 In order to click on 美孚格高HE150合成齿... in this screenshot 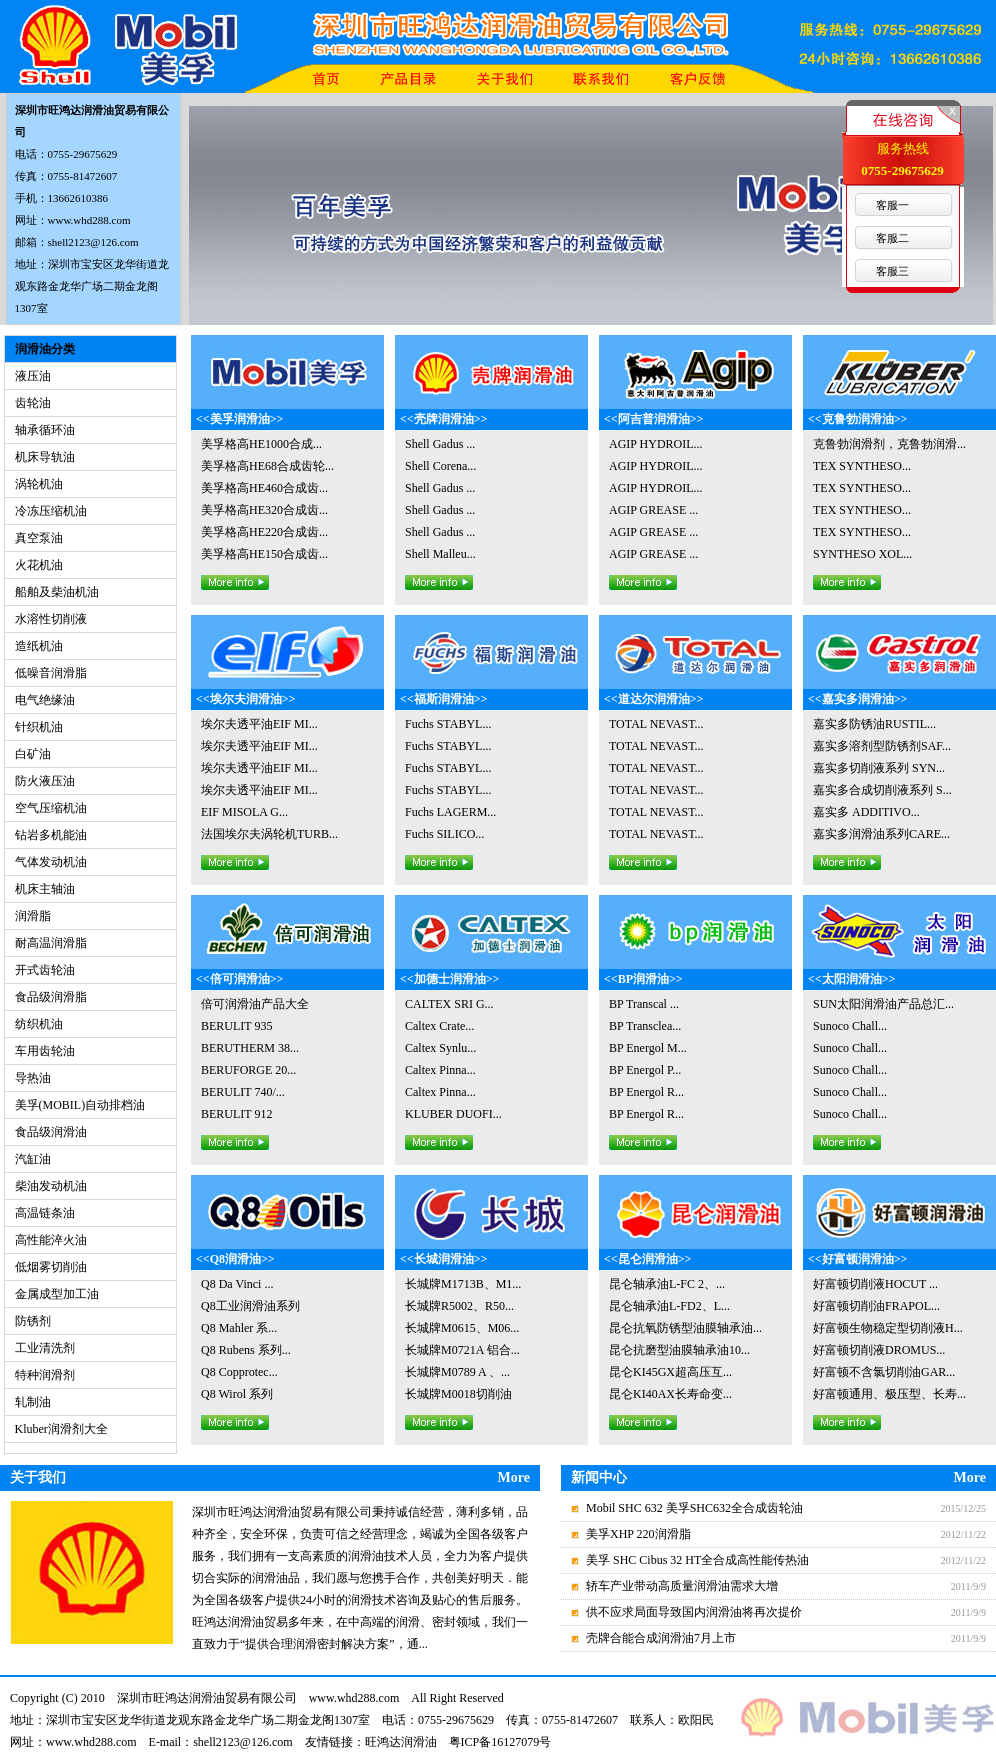, I will do `click(264, 554)`.